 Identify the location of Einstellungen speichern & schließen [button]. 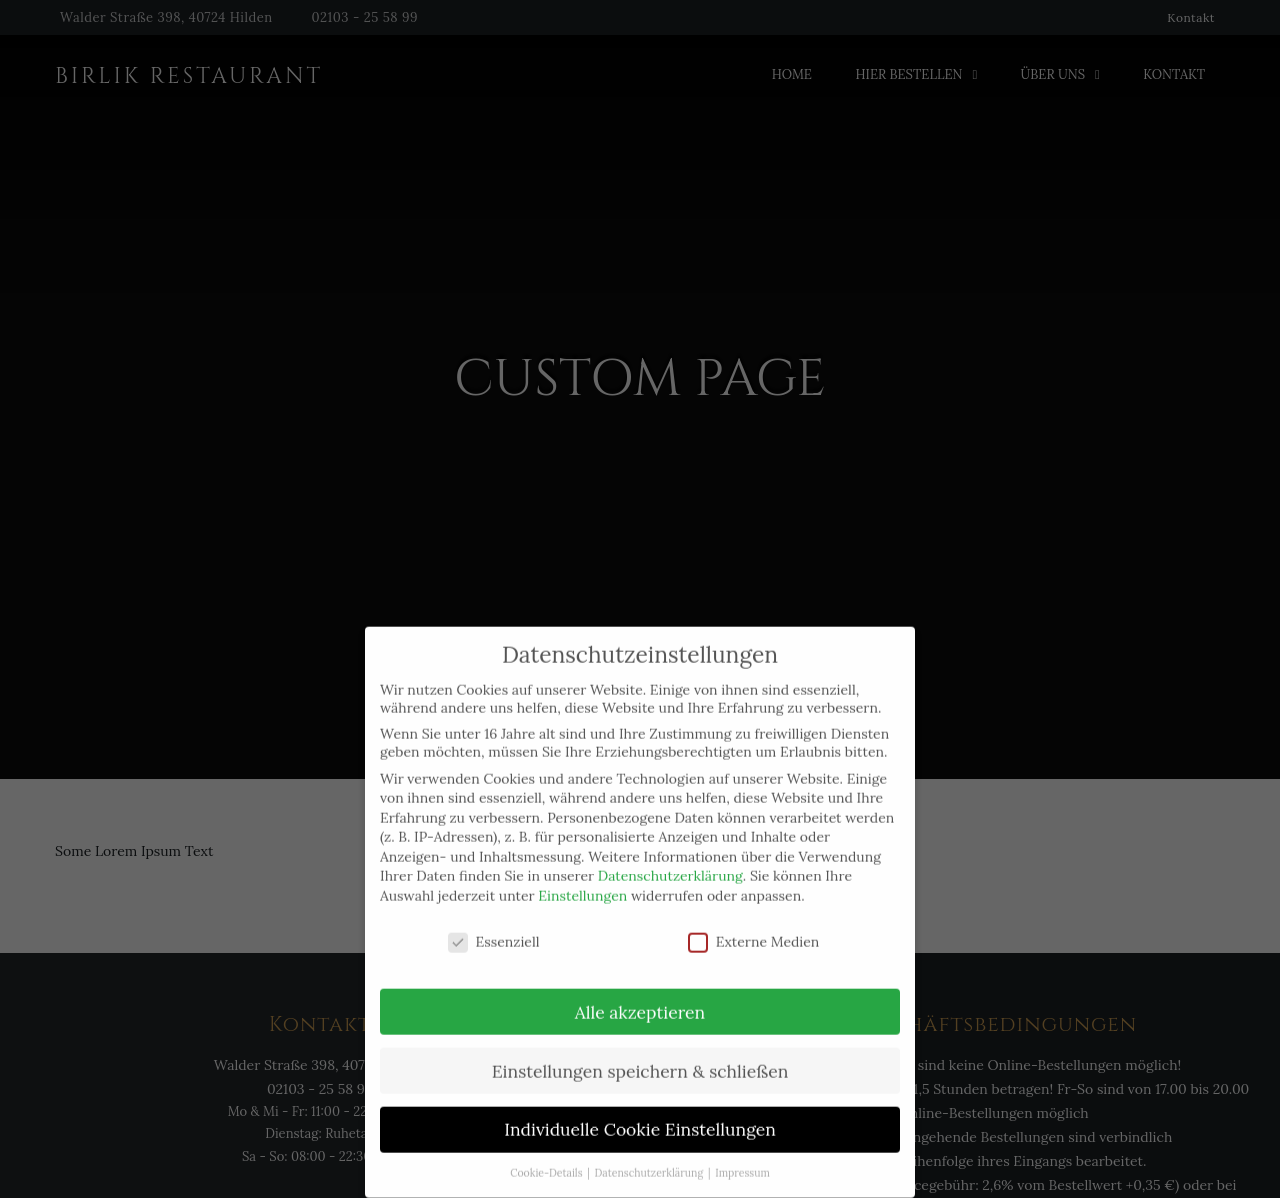
(640, 1054).